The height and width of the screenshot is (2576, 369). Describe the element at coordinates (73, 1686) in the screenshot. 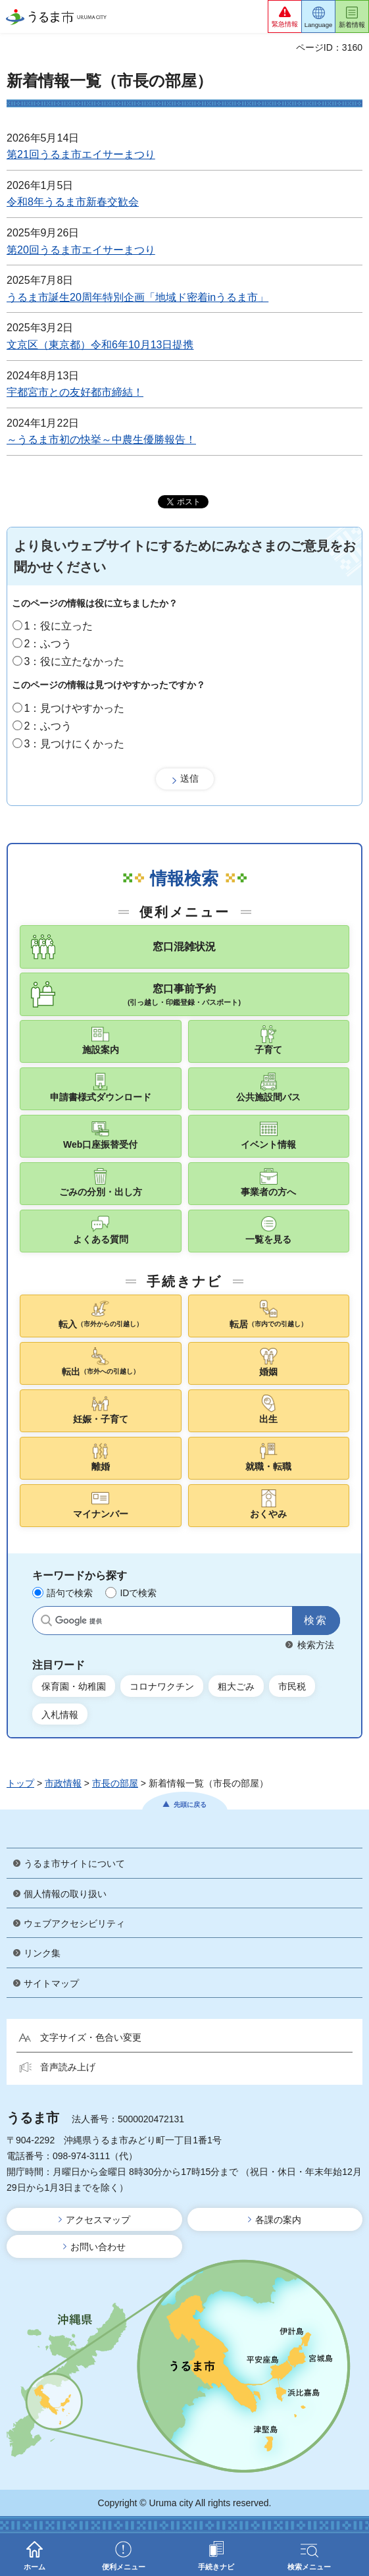

I see `保育園・幼稚園` at that location.